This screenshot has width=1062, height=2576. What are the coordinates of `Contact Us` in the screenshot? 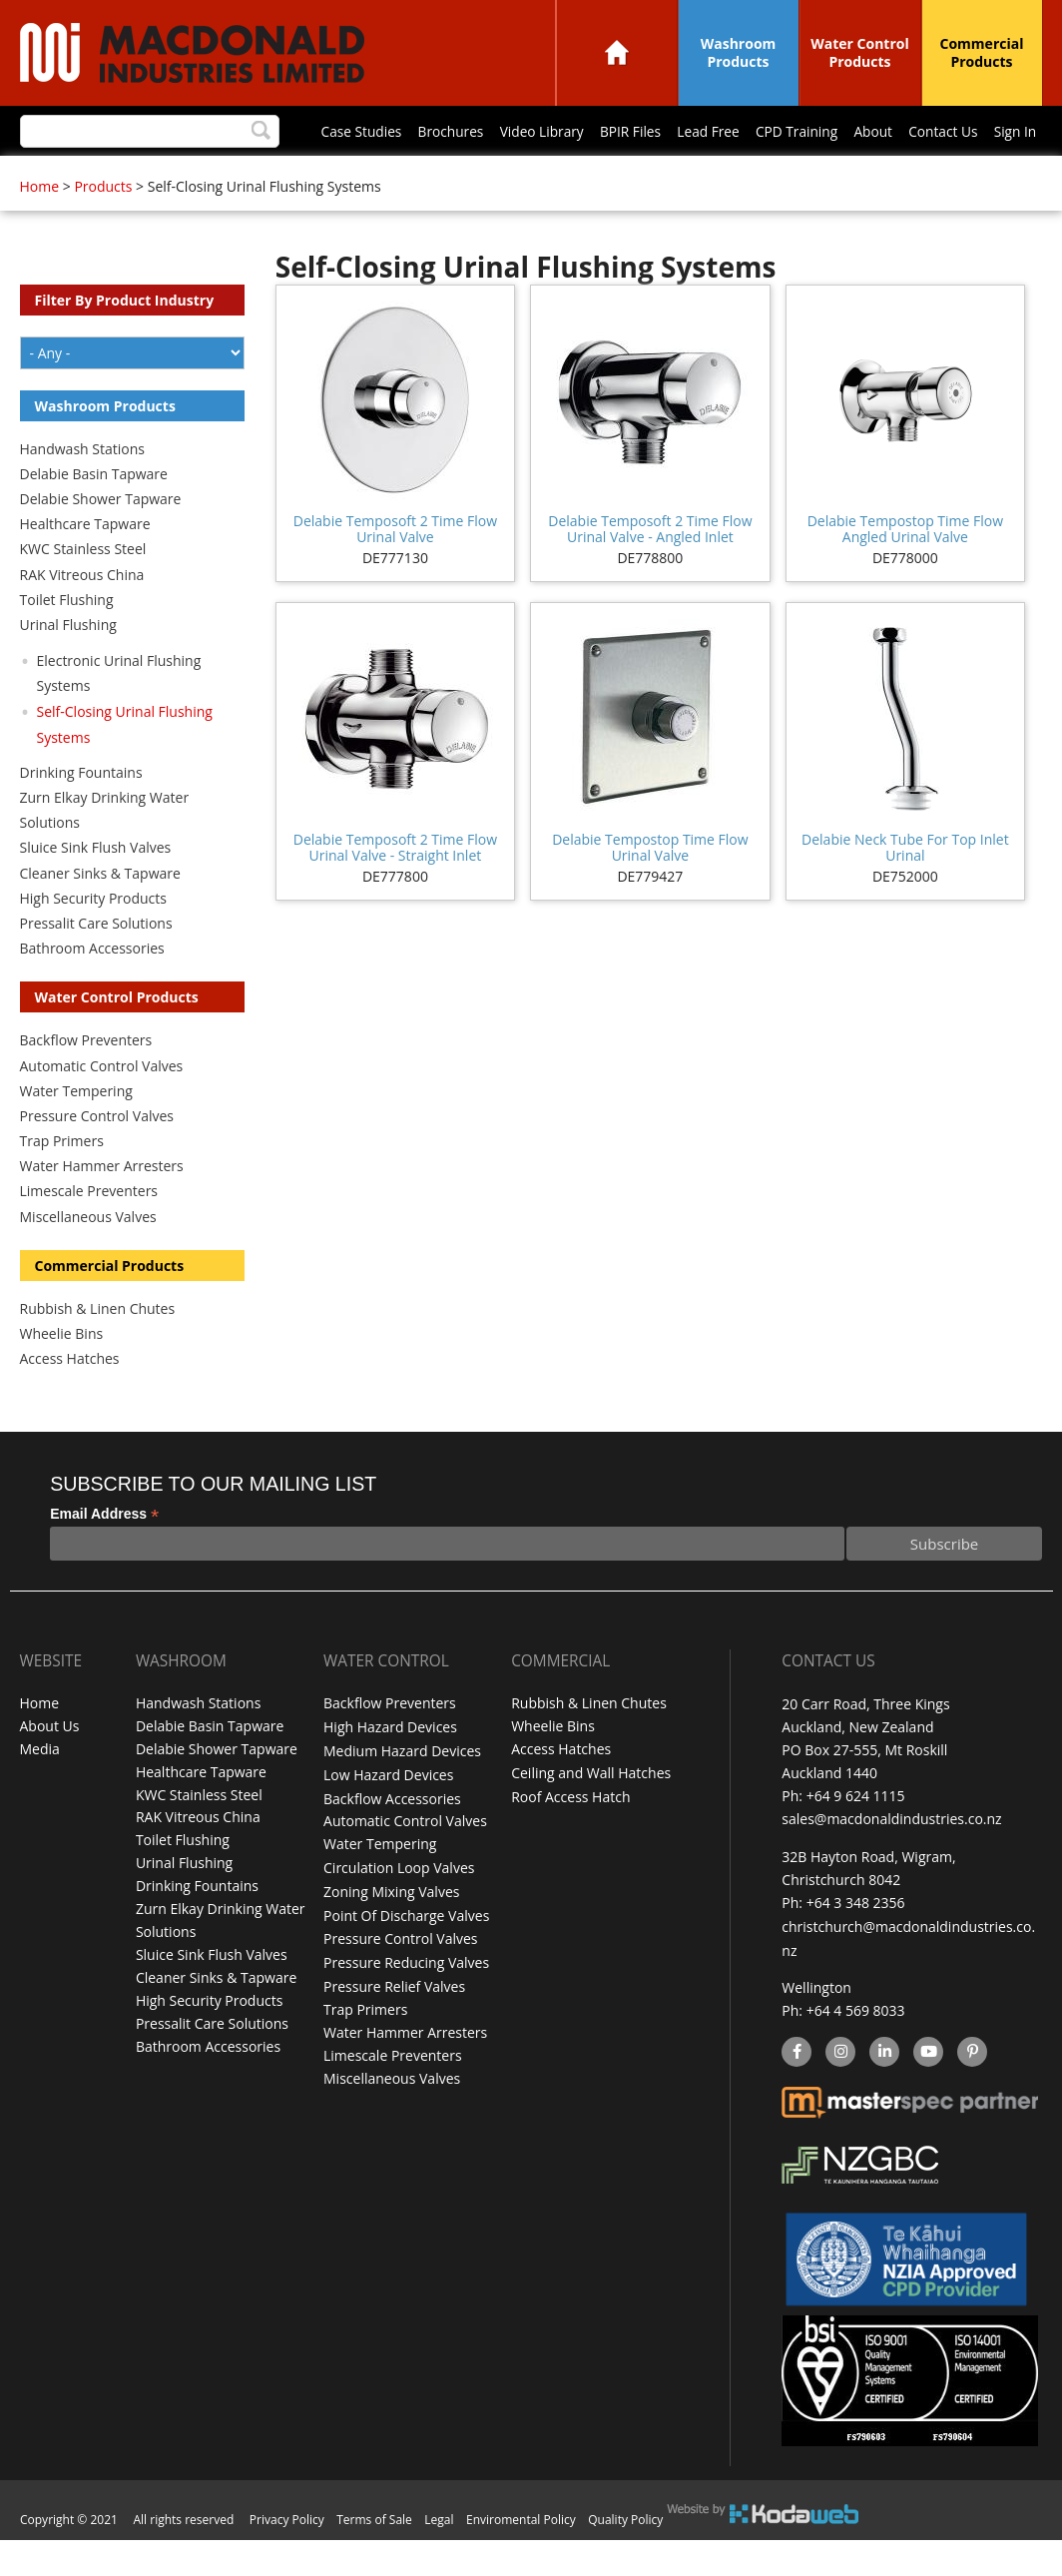 It's located at (684, 176).